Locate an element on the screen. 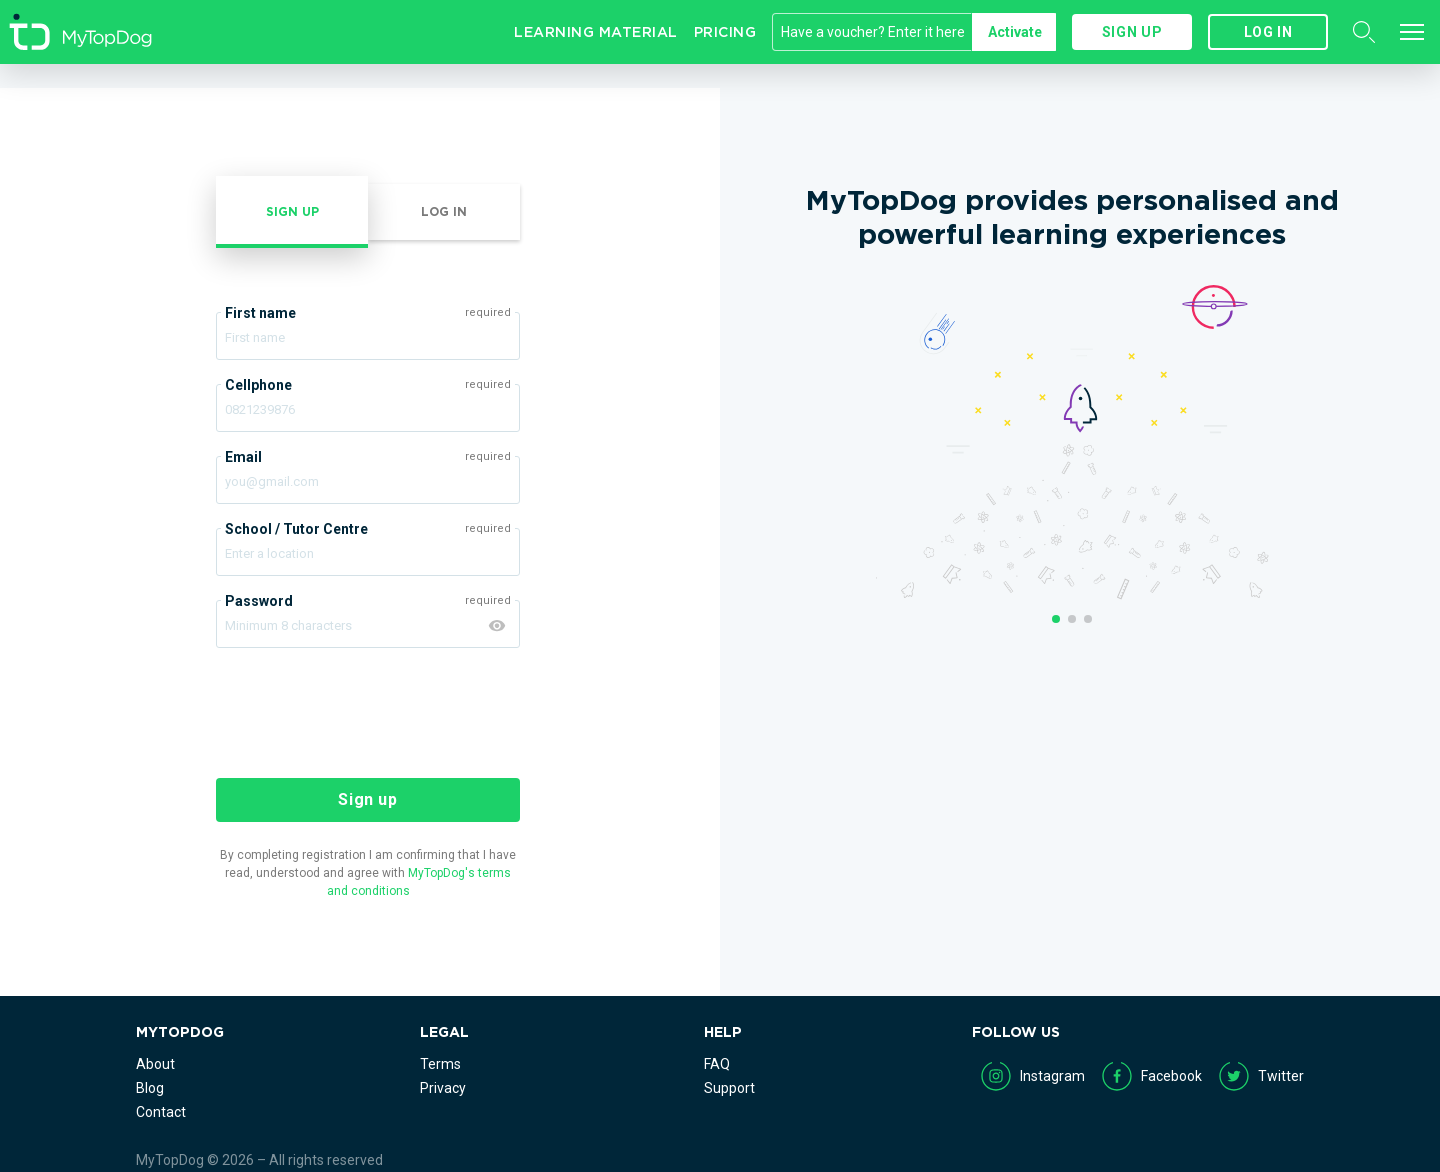 This screenshot has height=1172, width=1440. FAQ is located at coordinates (717, 1064).